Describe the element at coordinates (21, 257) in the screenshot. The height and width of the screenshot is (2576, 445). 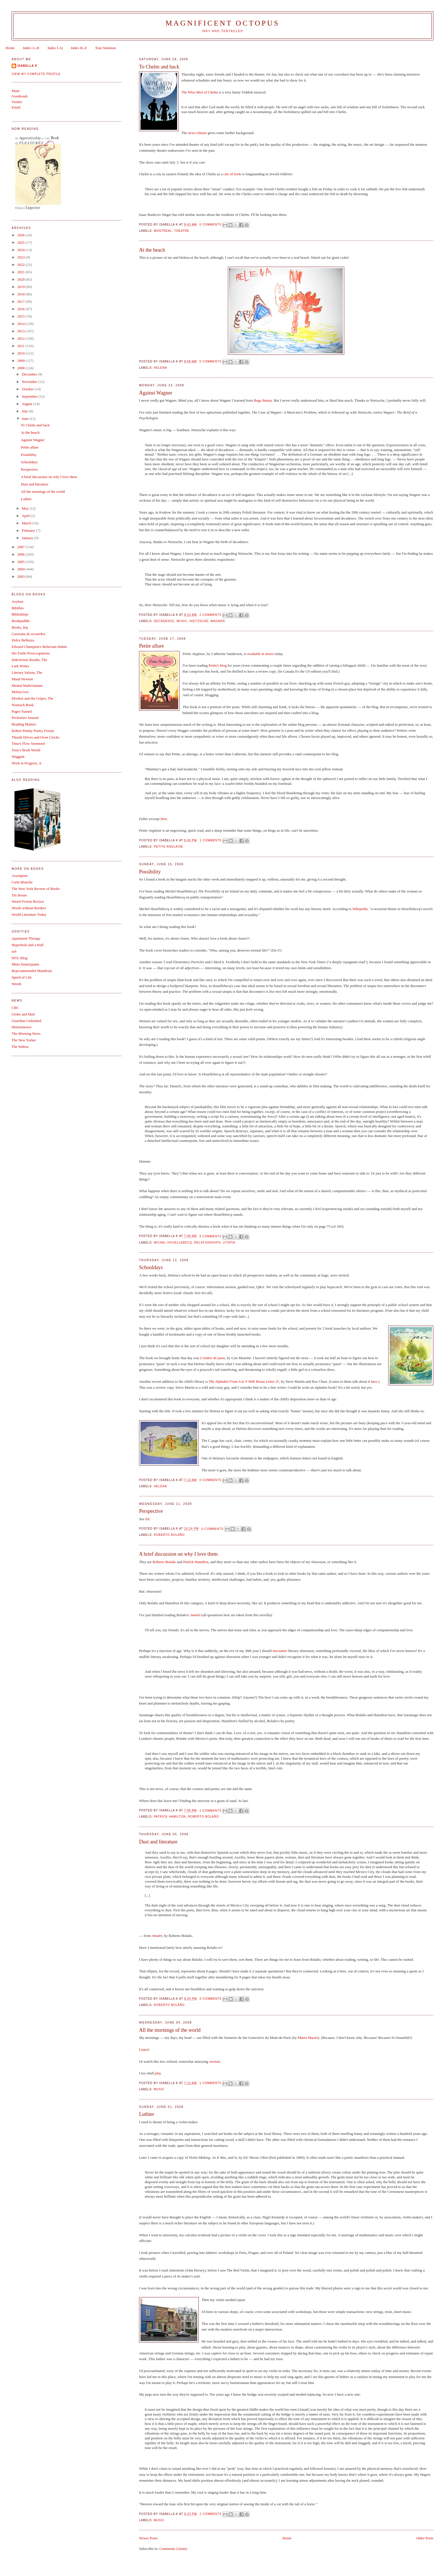
I see `2023` at that location.